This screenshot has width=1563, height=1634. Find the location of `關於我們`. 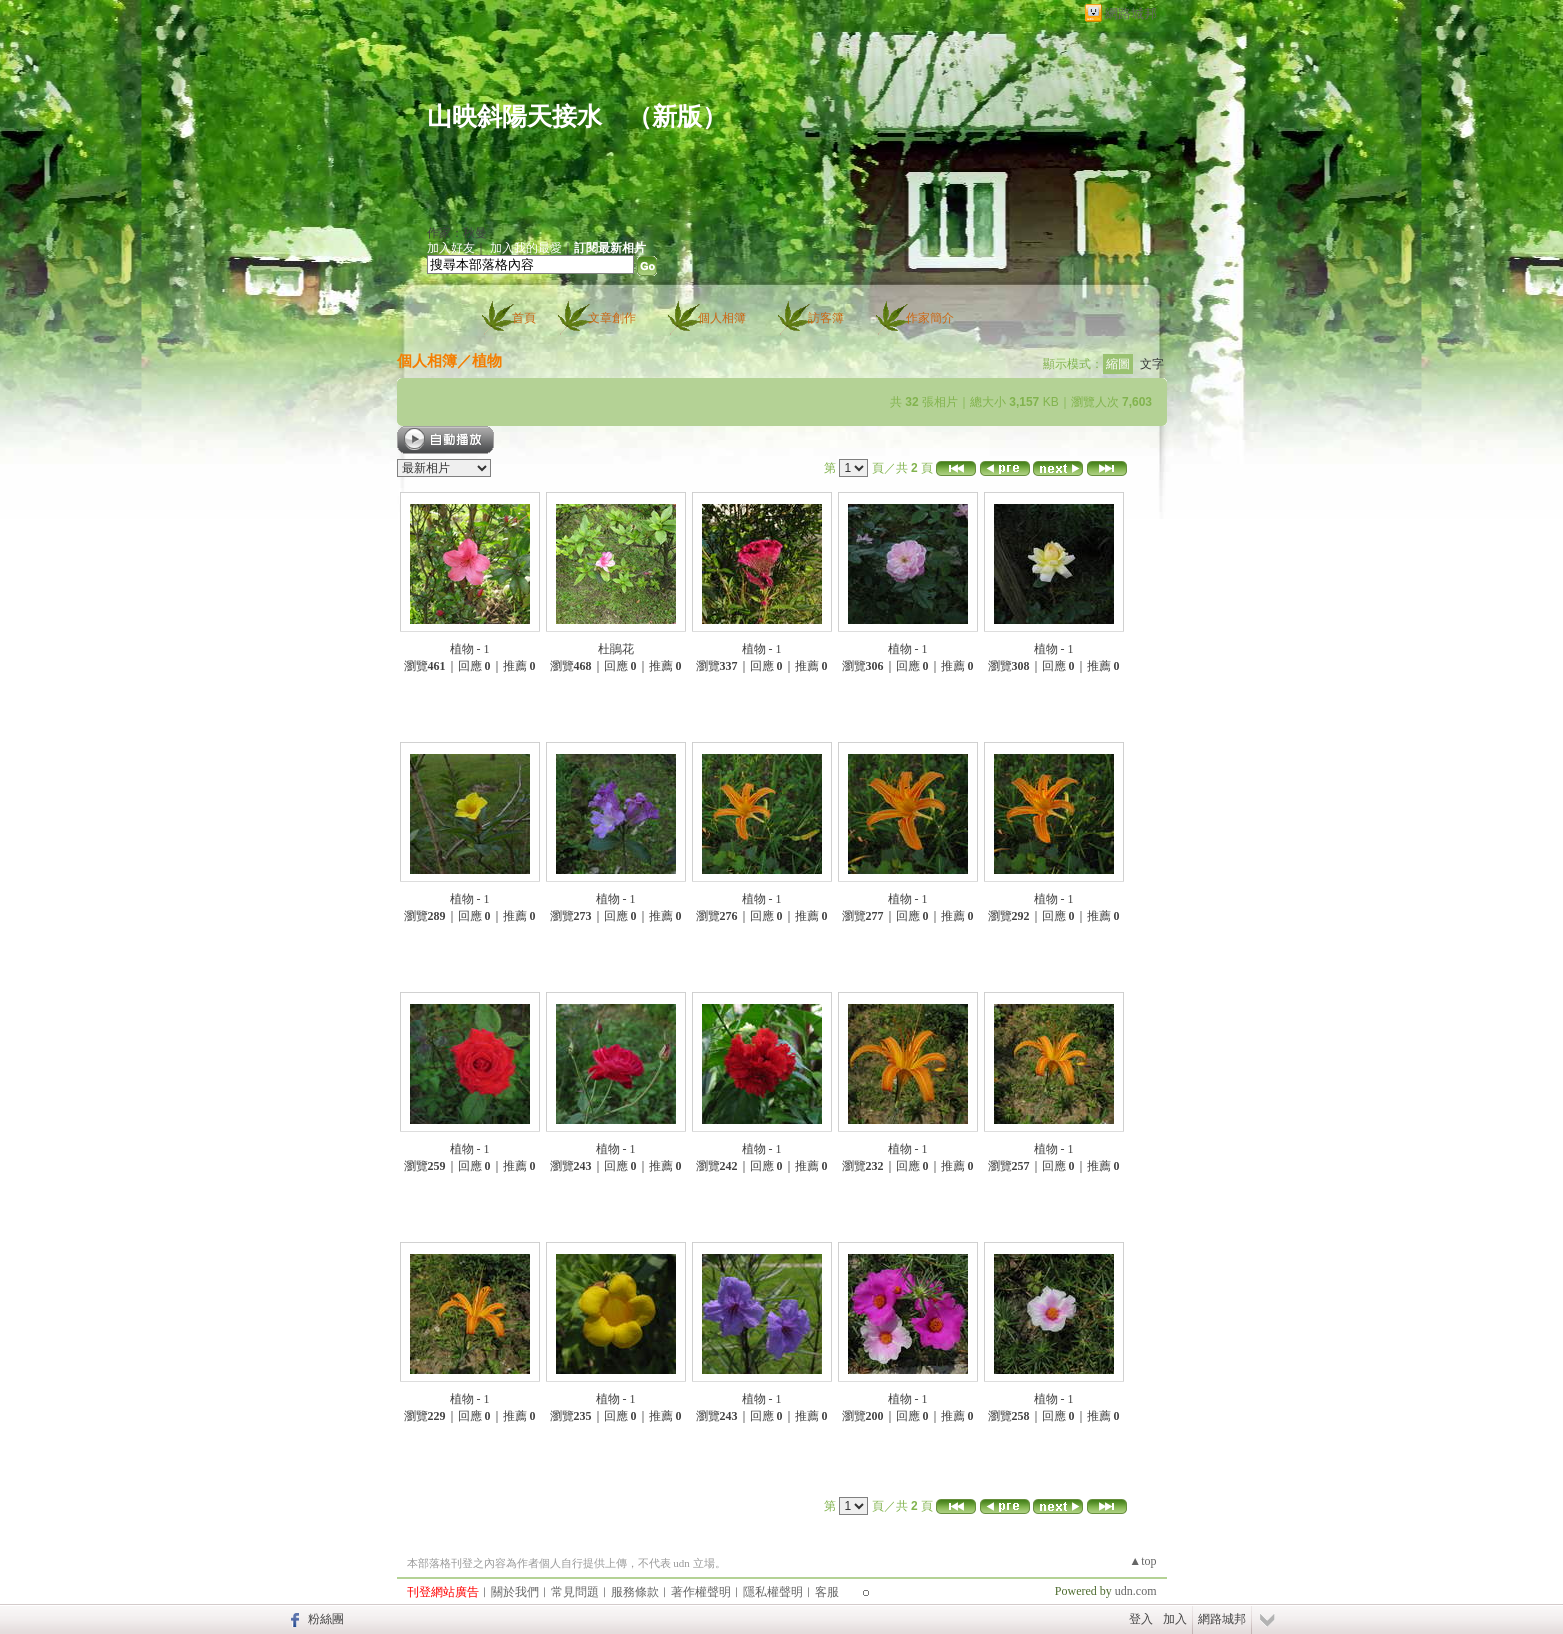

關於我們 is located at coordinates (515, 1592).